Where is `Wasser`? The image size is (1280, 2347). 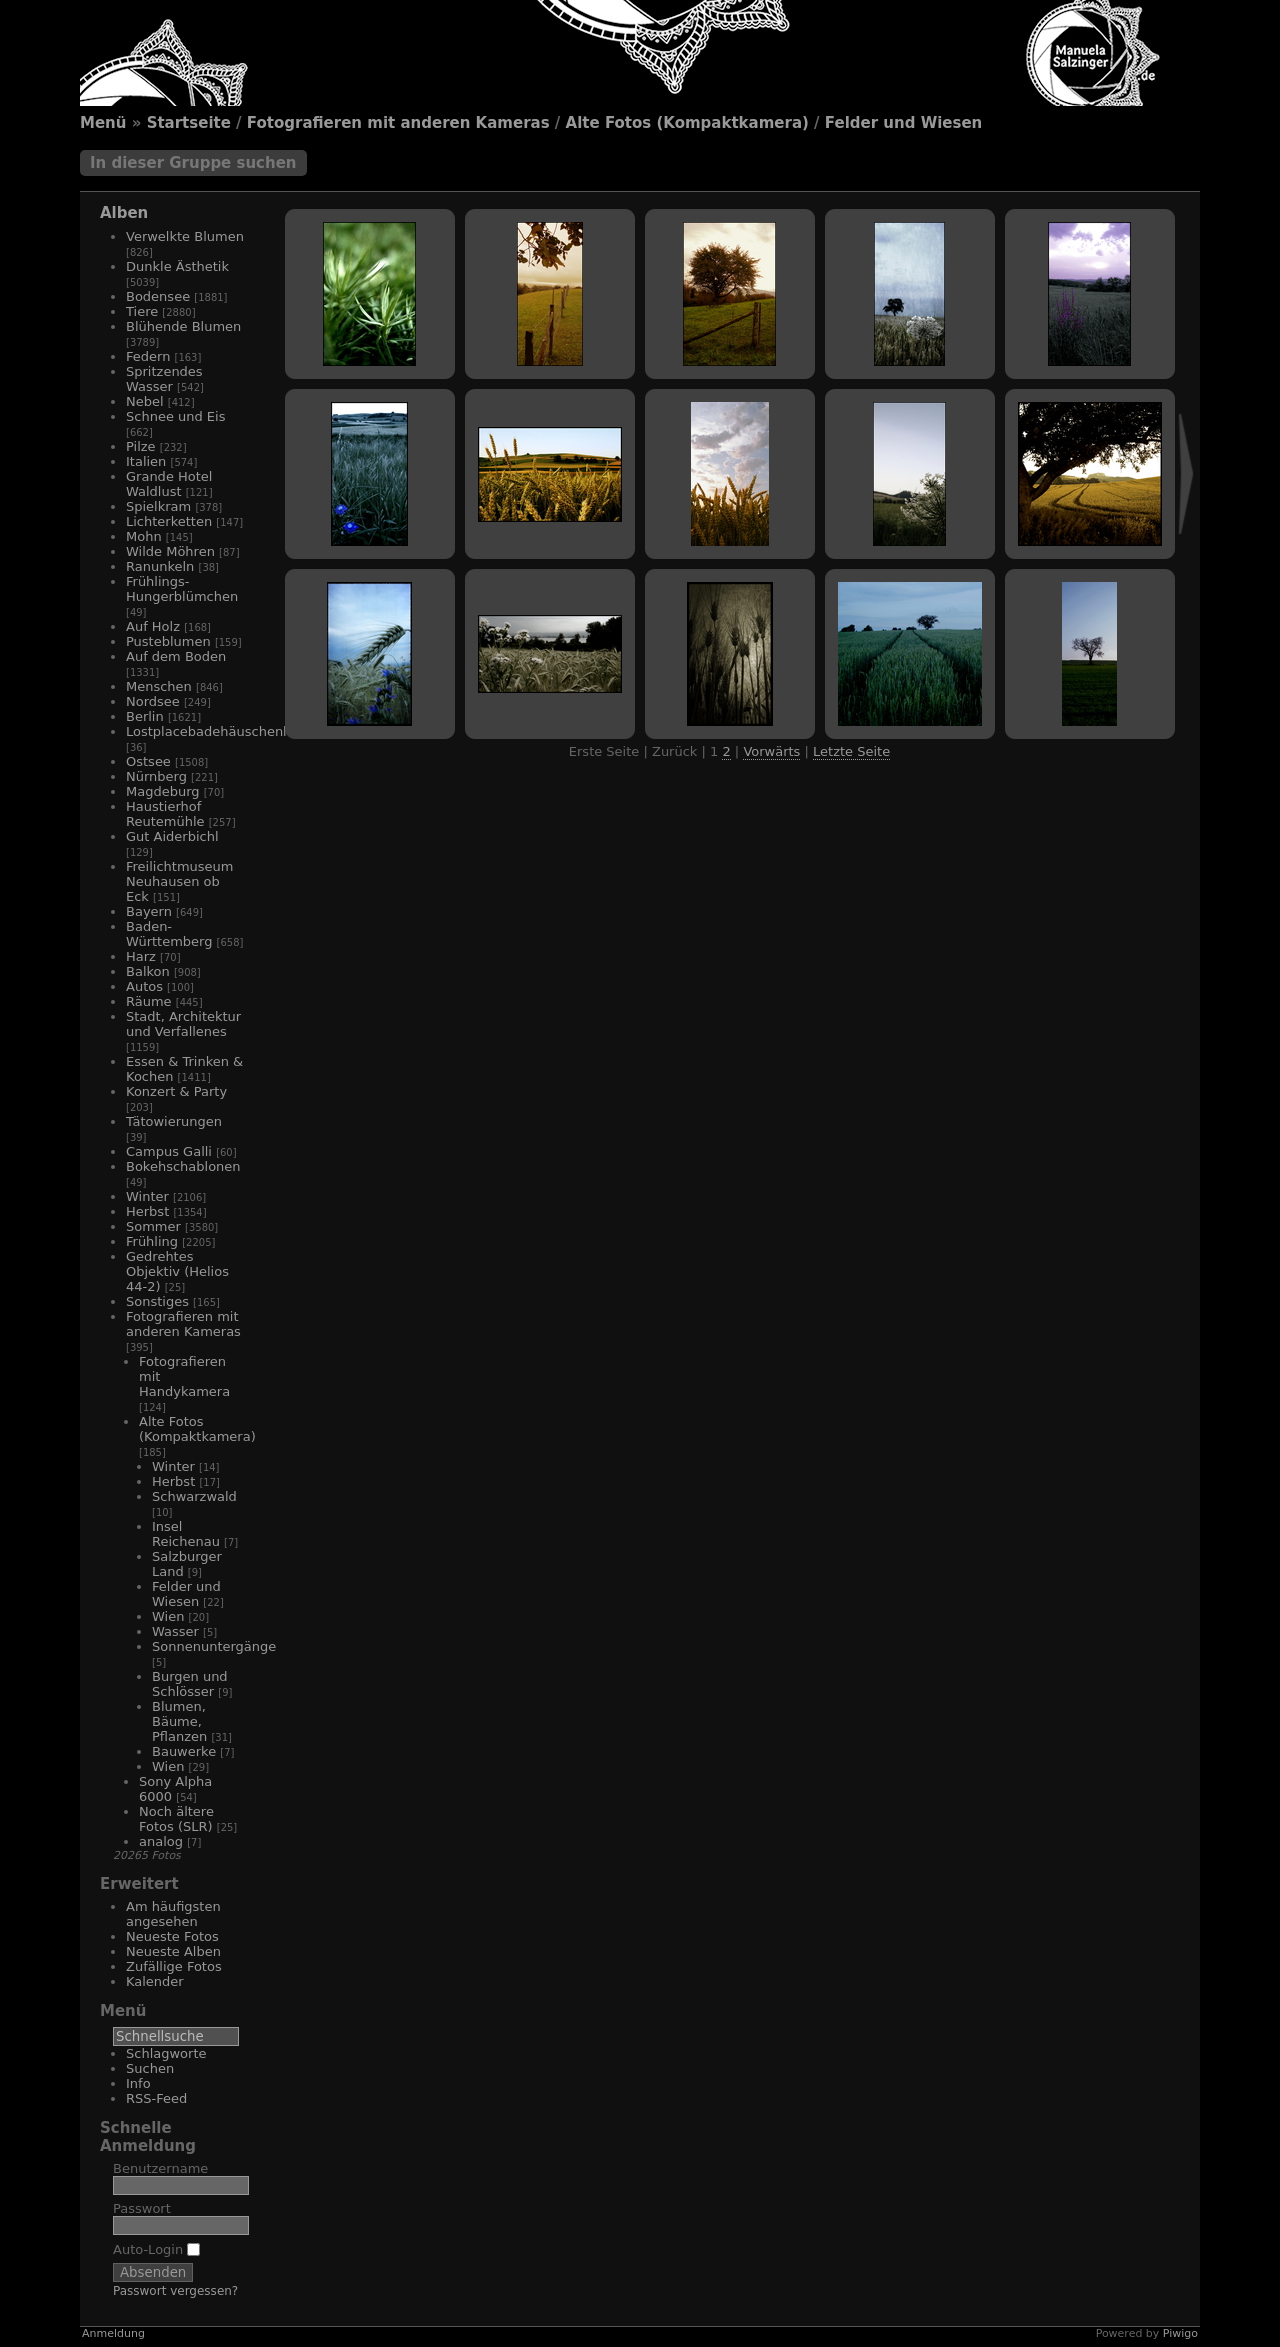 Wasser is located at coordinates (175, 1631).